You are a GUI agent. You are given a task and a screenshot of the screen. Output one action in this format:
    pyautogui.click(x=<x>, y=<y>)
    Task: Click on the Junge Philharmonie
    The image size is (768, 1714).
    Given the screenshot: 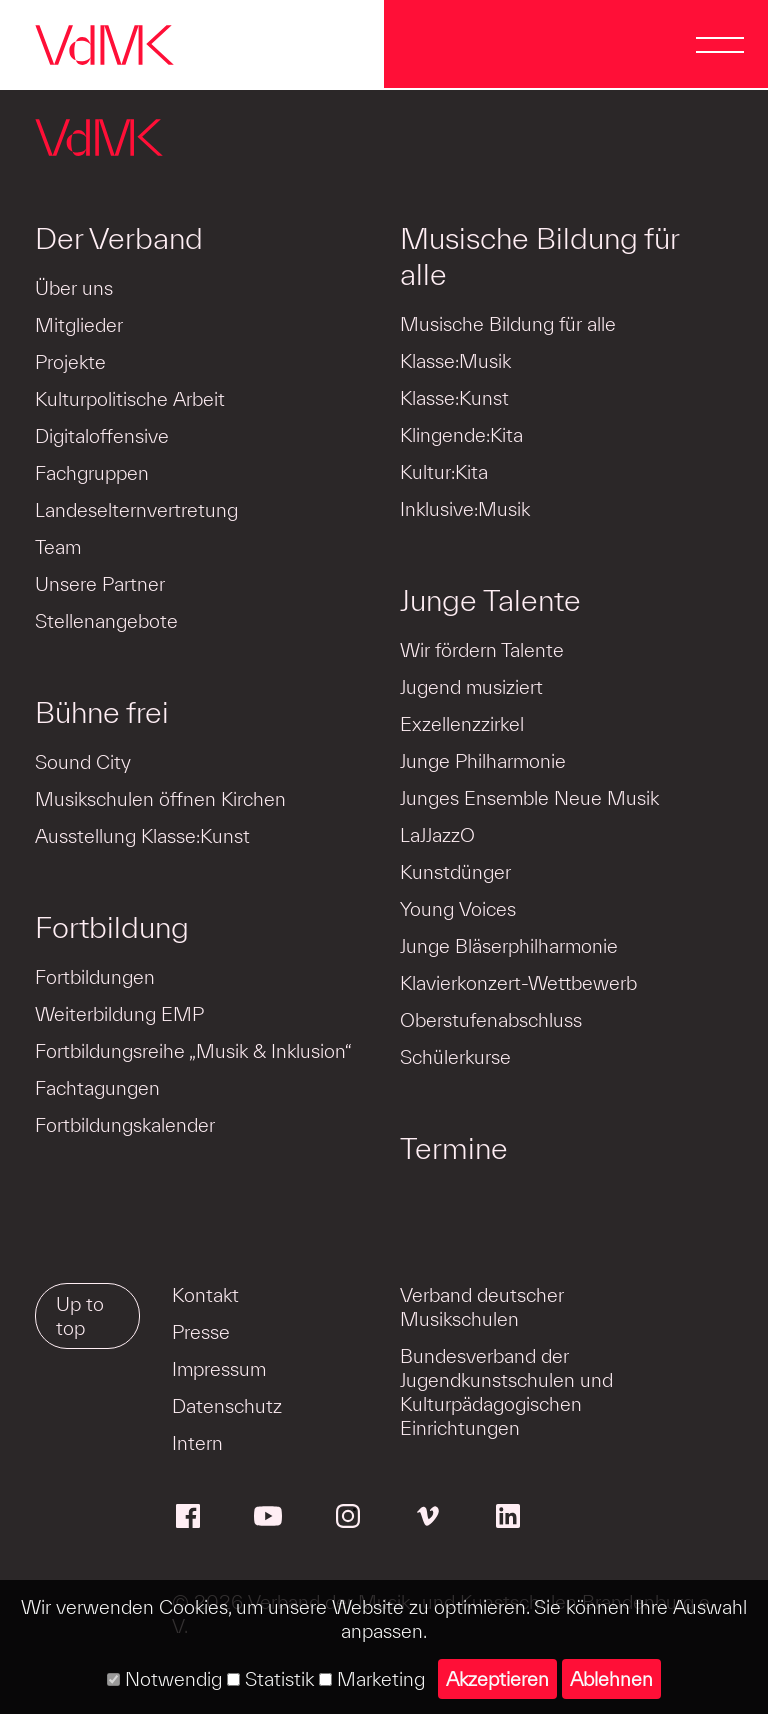 What is the action you would take?
    pyautogui.click(x=483, y=761)
    